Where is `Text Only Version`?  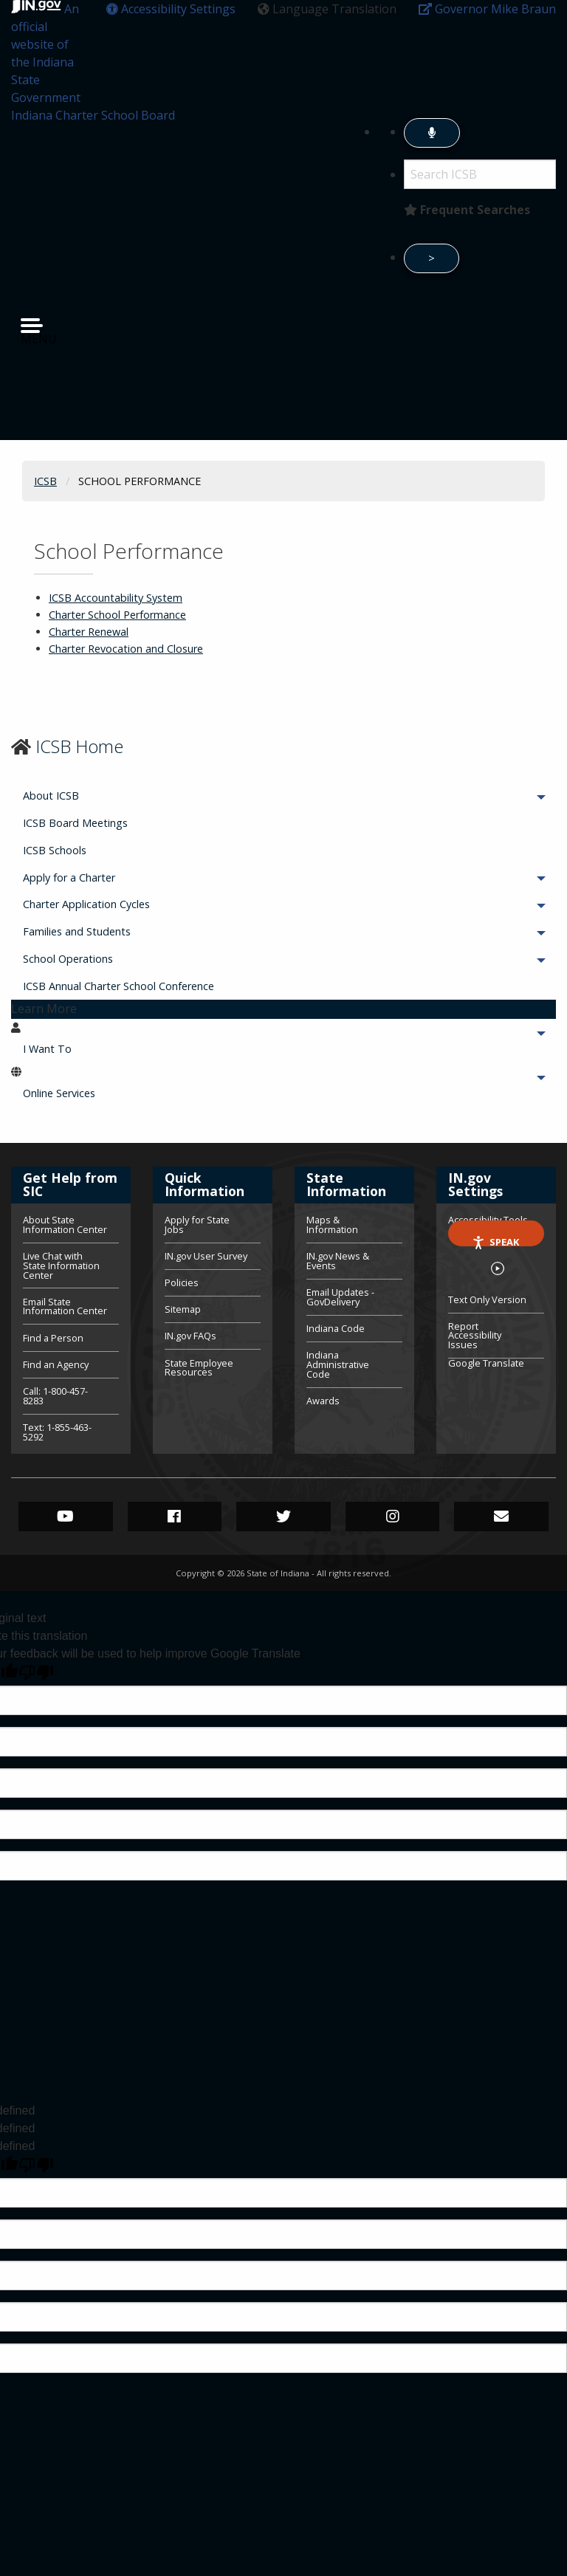
Text Only Version is located at coordinates (487, 1299).